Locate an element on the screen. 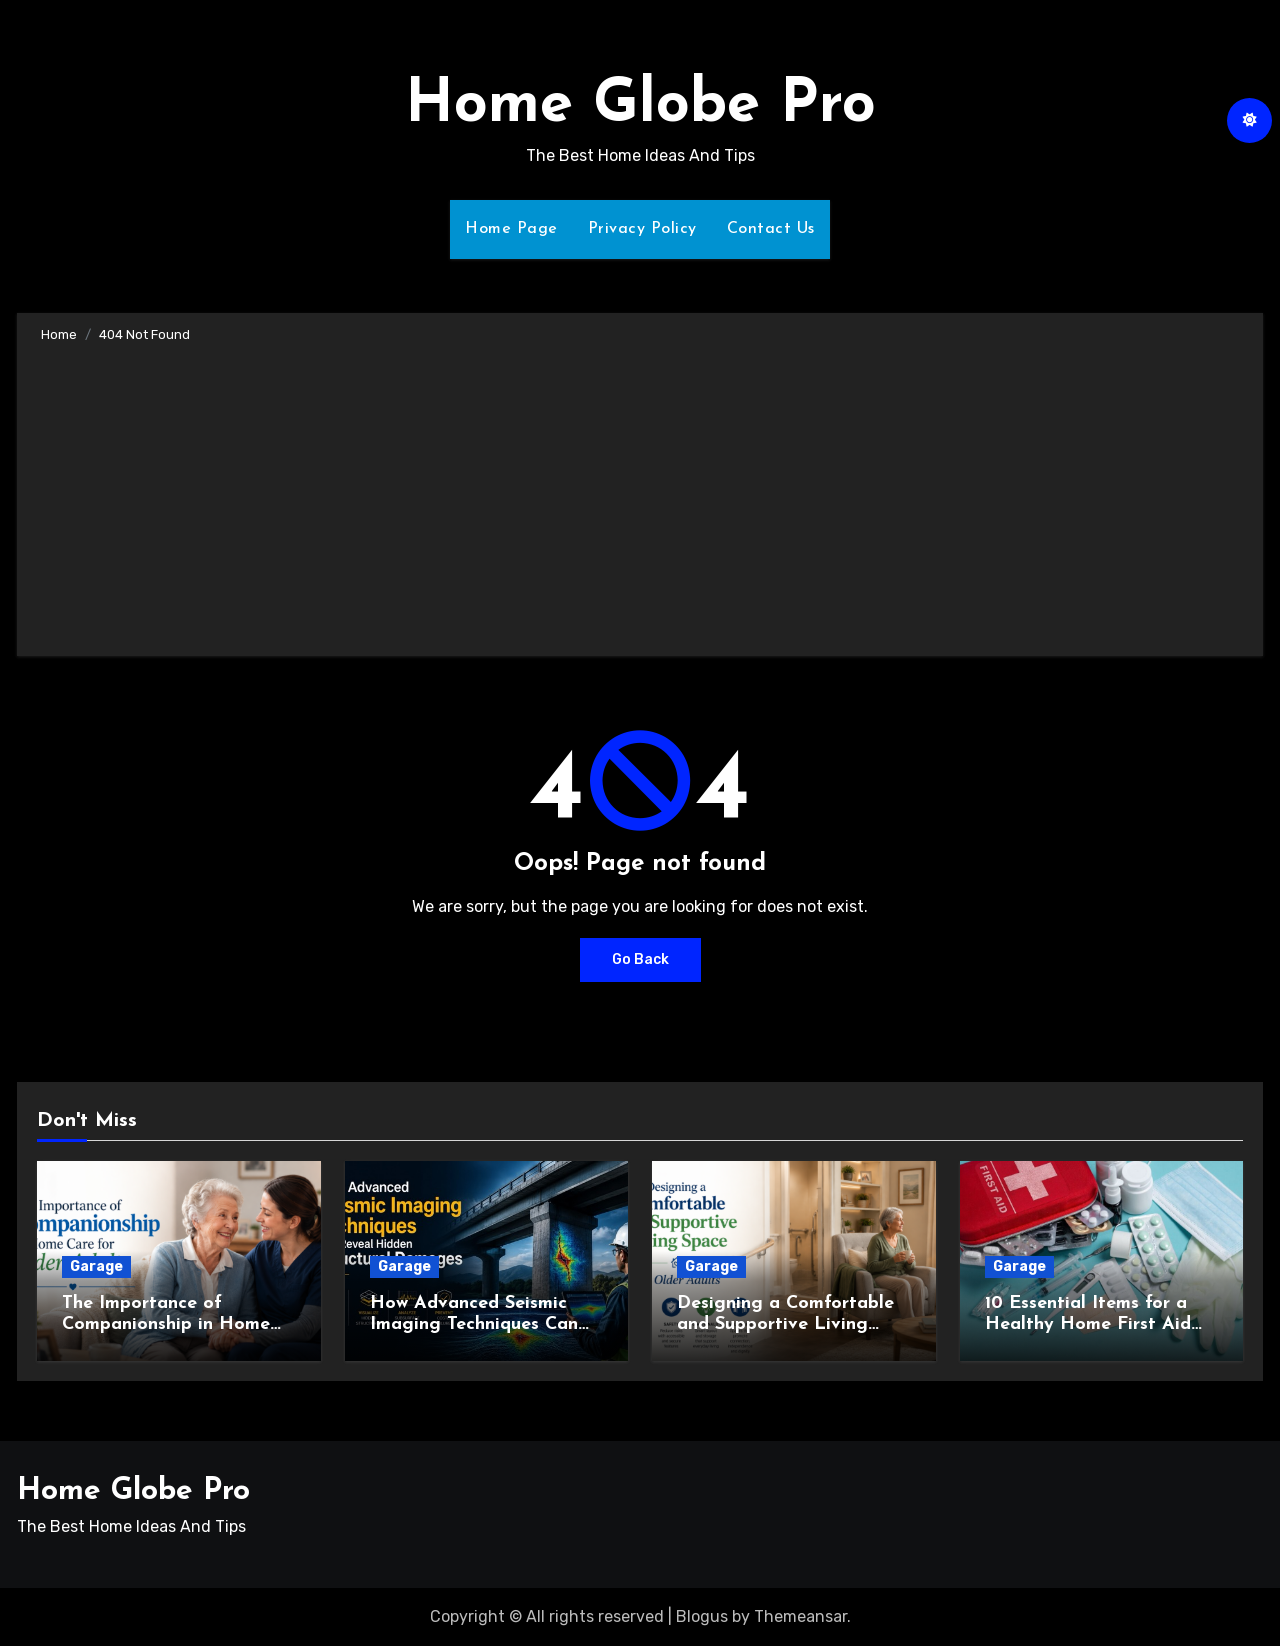 This screenshot has width=1280, height=1646. Garage is located at coordinates (96, 1266).